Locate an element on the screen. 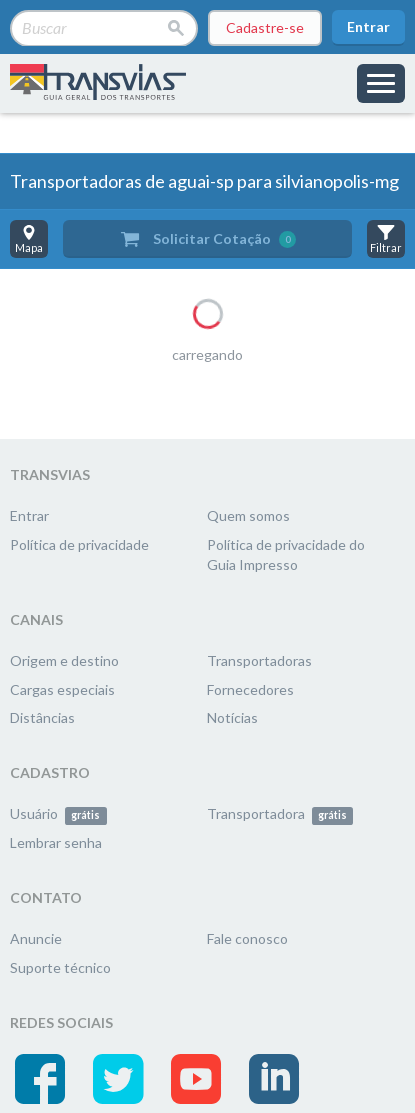  Fornecedores is located at coordinates (250, 689).